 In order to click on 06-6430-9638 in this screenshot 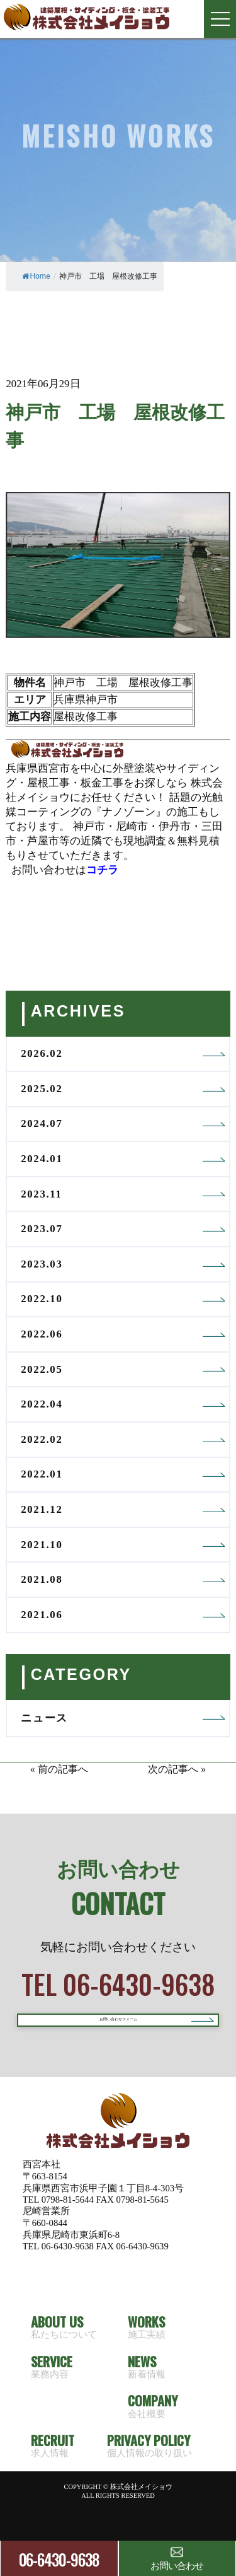, I will do `click(59, 2559)`.